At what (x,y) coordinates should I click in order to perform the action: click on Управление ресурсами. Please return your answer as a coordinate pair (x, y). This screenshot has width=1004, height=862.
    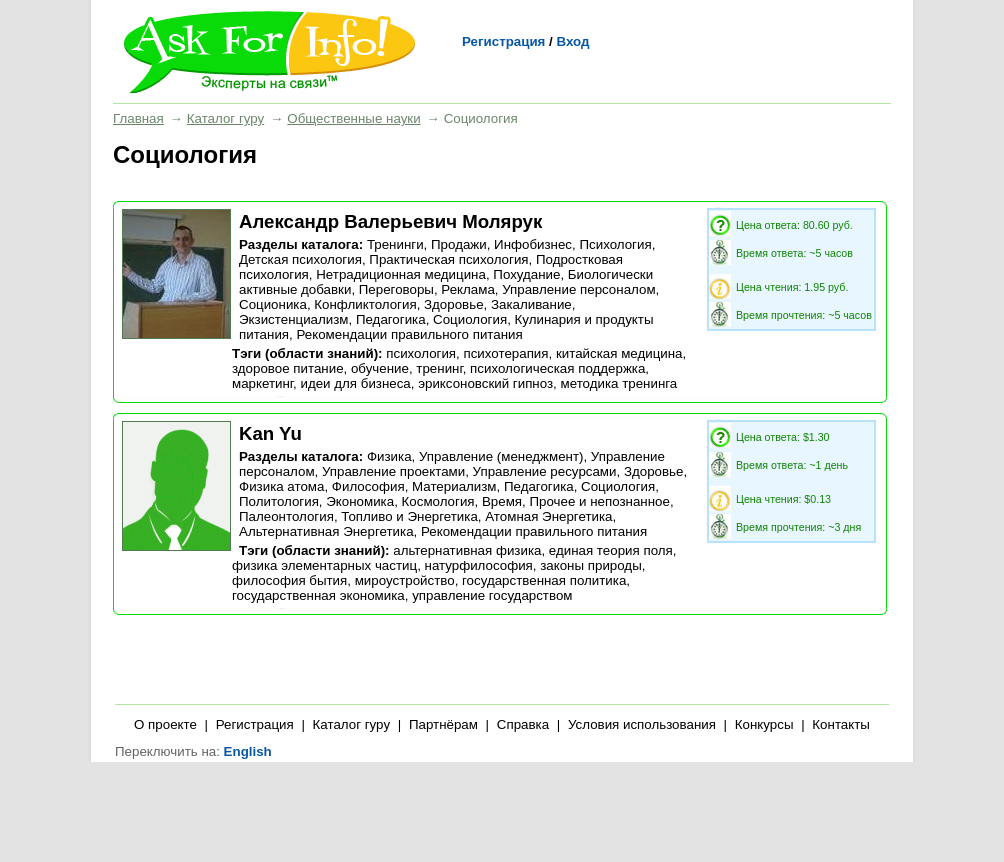
    Looking at the image, I should click on (545, 471).